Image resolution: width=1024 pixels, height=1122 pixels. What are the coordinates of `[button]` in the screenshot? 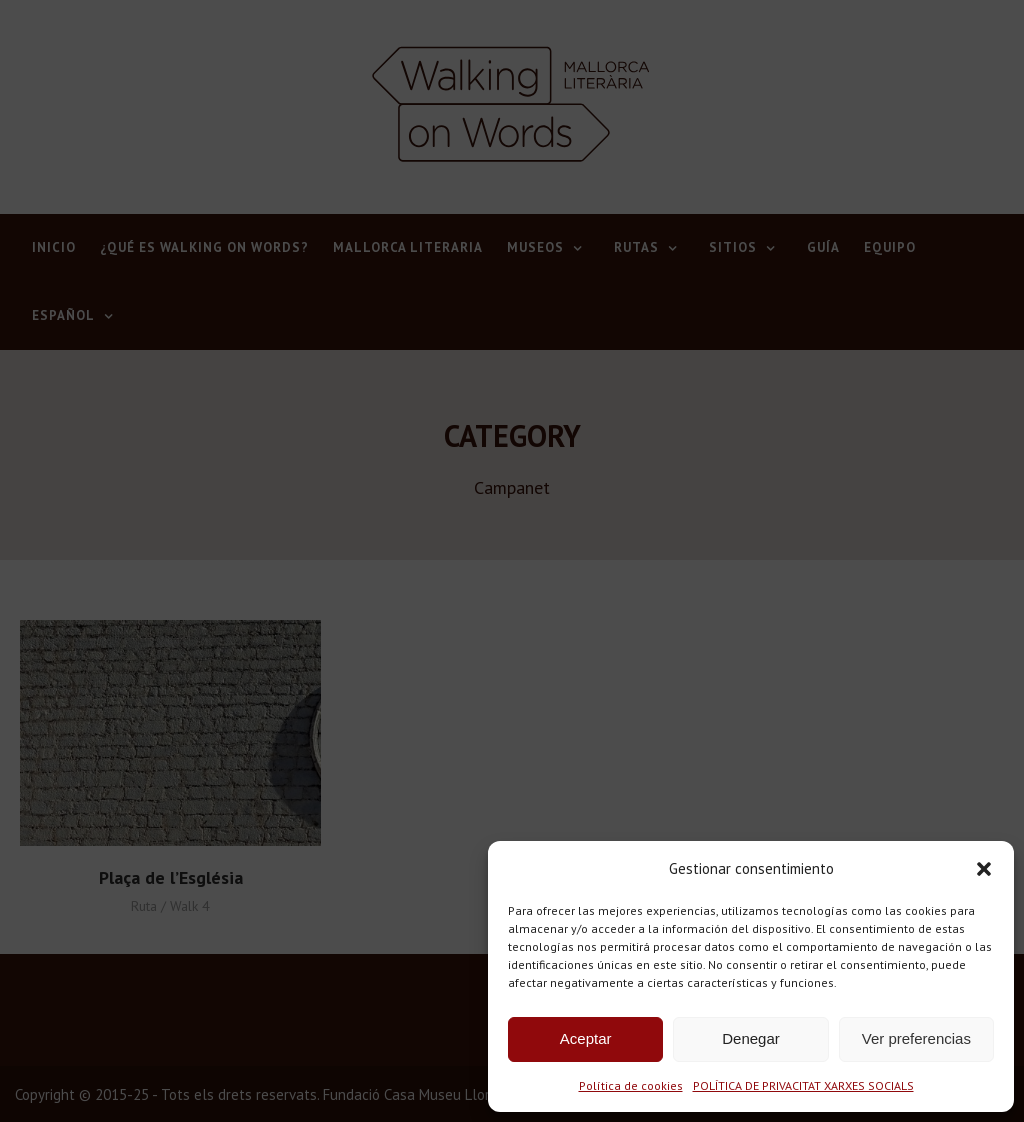 It's located at (984, 869).